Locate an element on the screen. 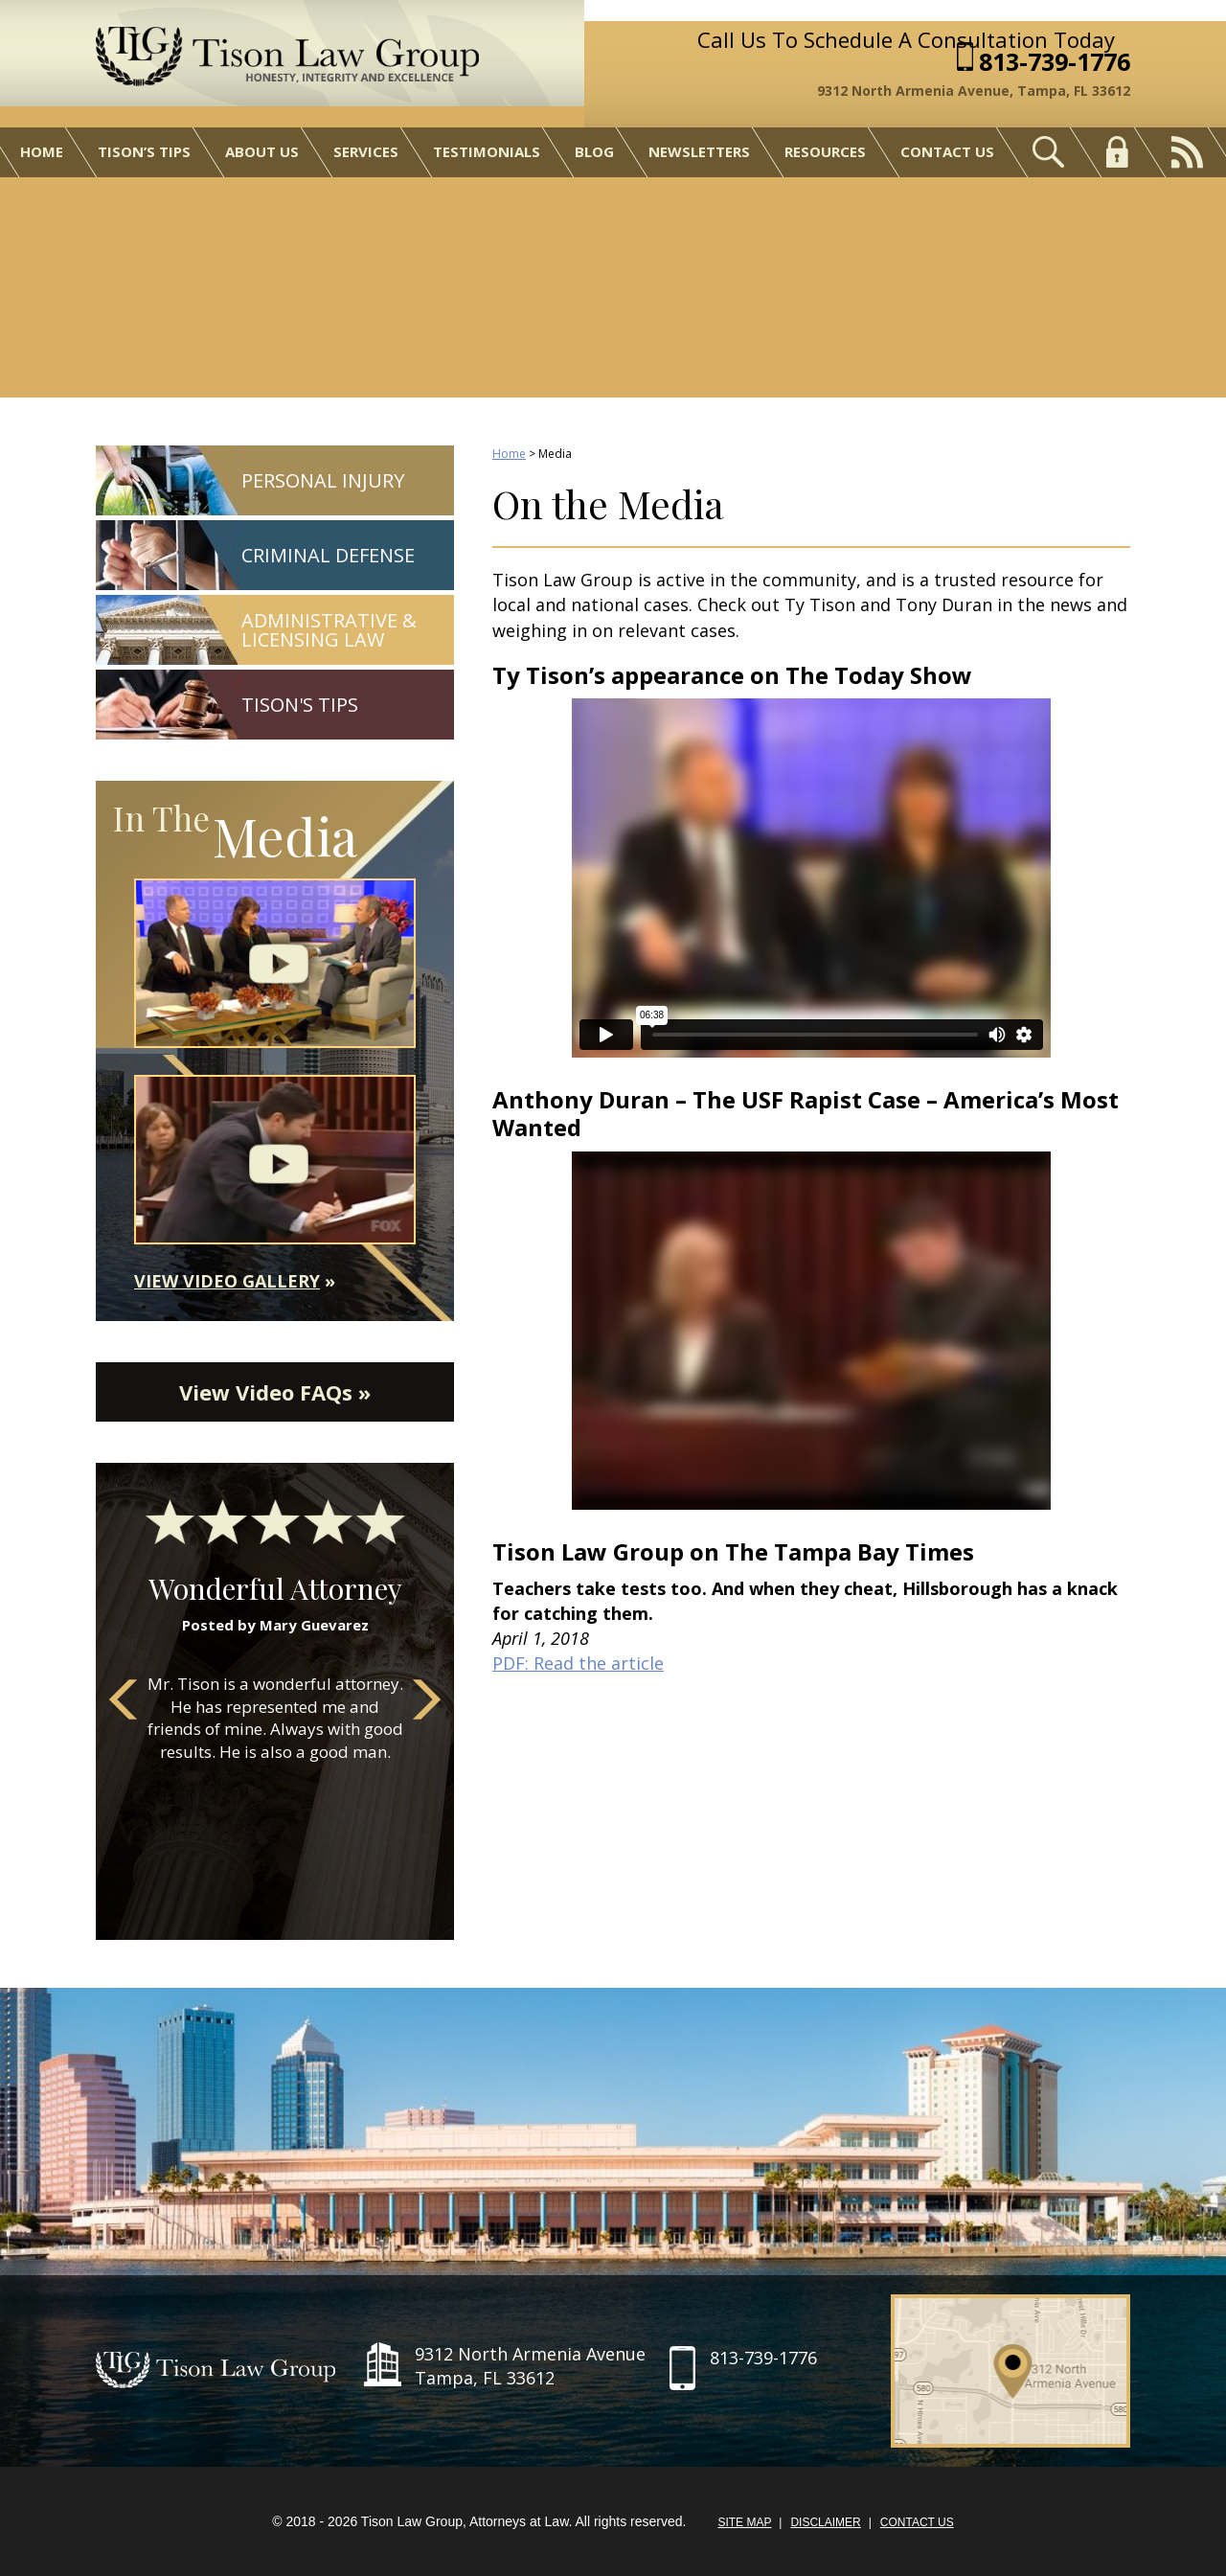 This screenshot has width=1226, height=2576. Testimonials is located at coordinates (486, 151).